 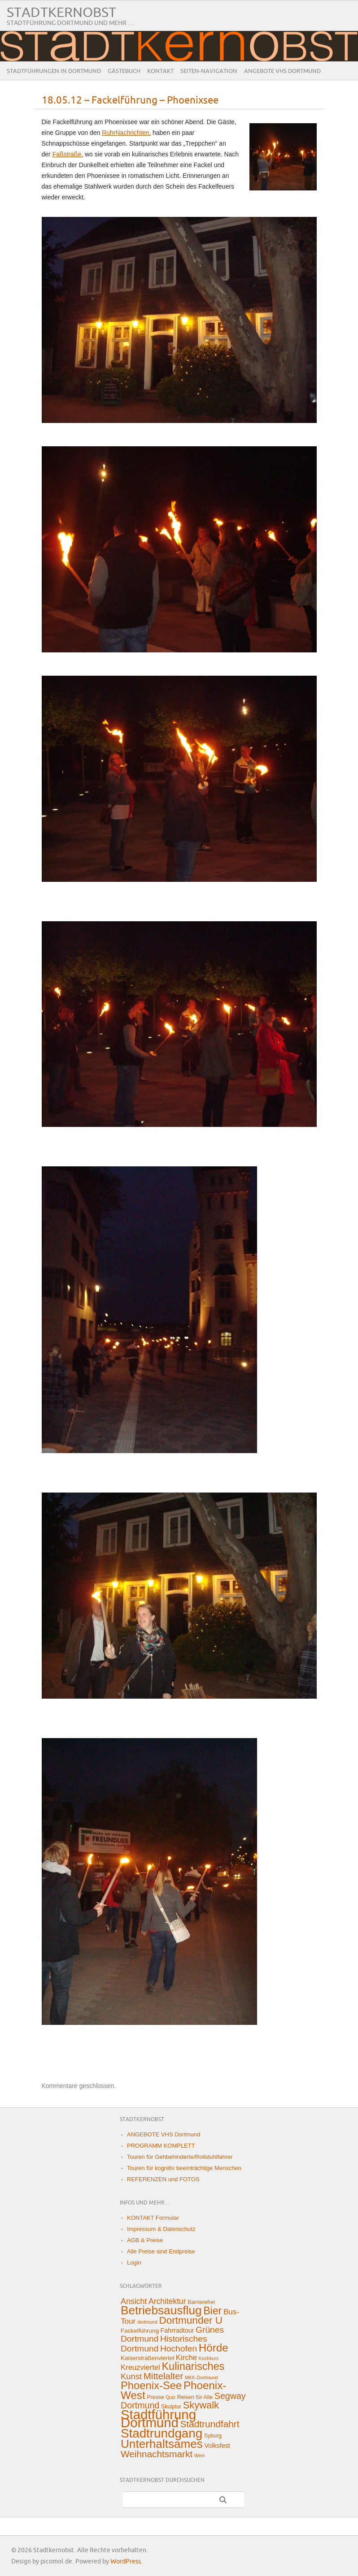 I want to click on Touren für Gehbehinderte/Rollstuhlfahrer, so click(x=180, y=2156).